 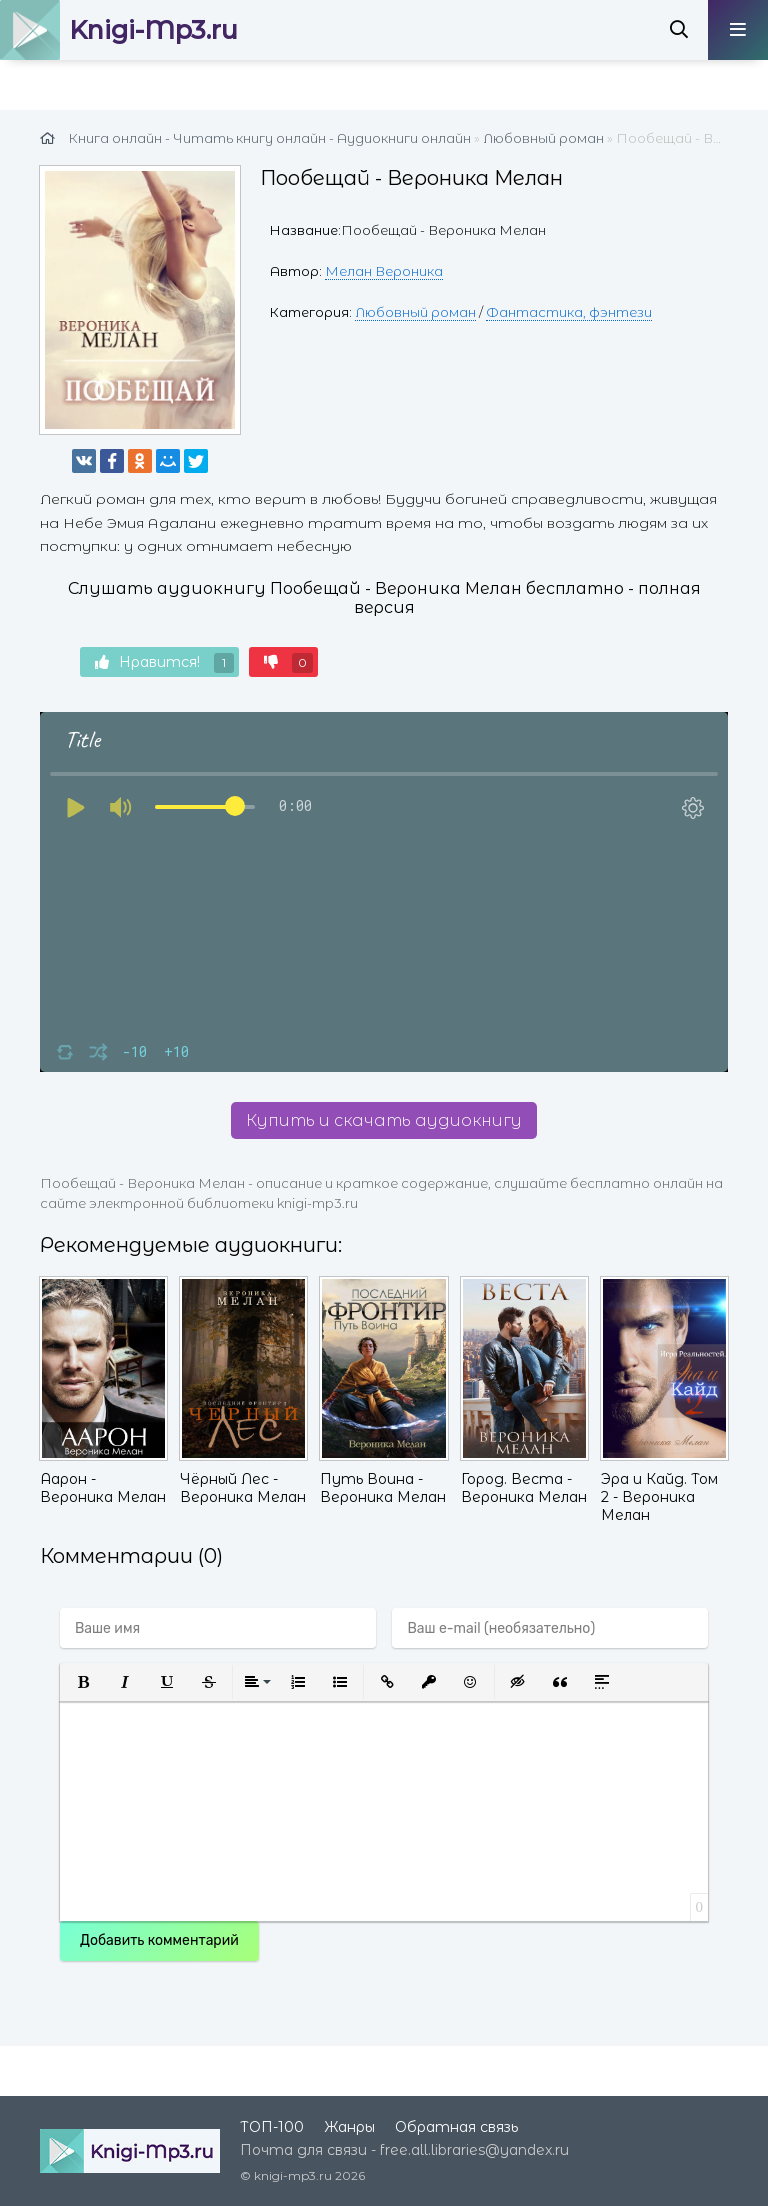 I want to click on [button], so click(x=83, y=1682).